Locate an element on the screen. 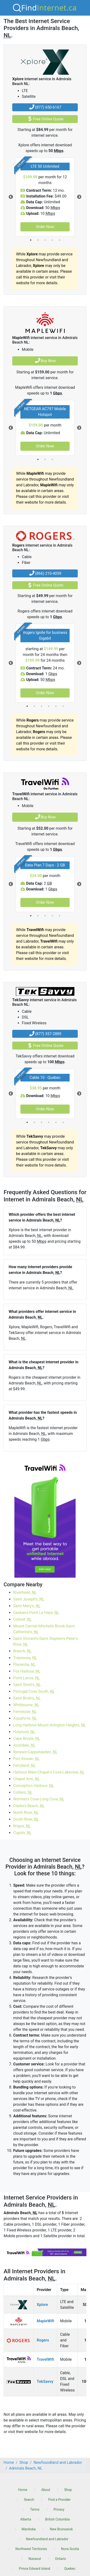 The width and height of the screenshot is (90, 2576). Long Harbour-Mount Arlington Heights, is located at coordinates (49, 1725).